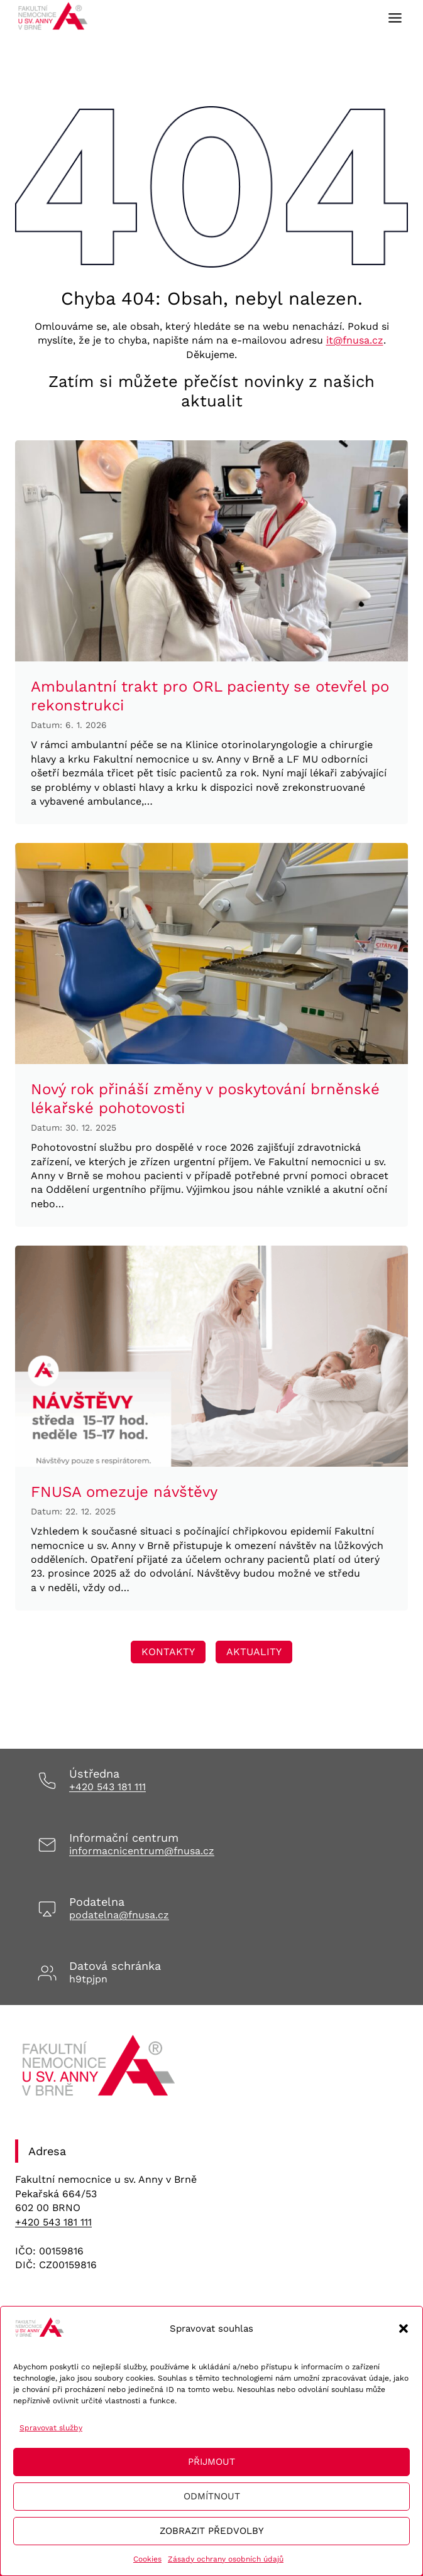 This screenshot has height=2576, width=423. I want to click on Spravovat služby, so click(50, 2427).